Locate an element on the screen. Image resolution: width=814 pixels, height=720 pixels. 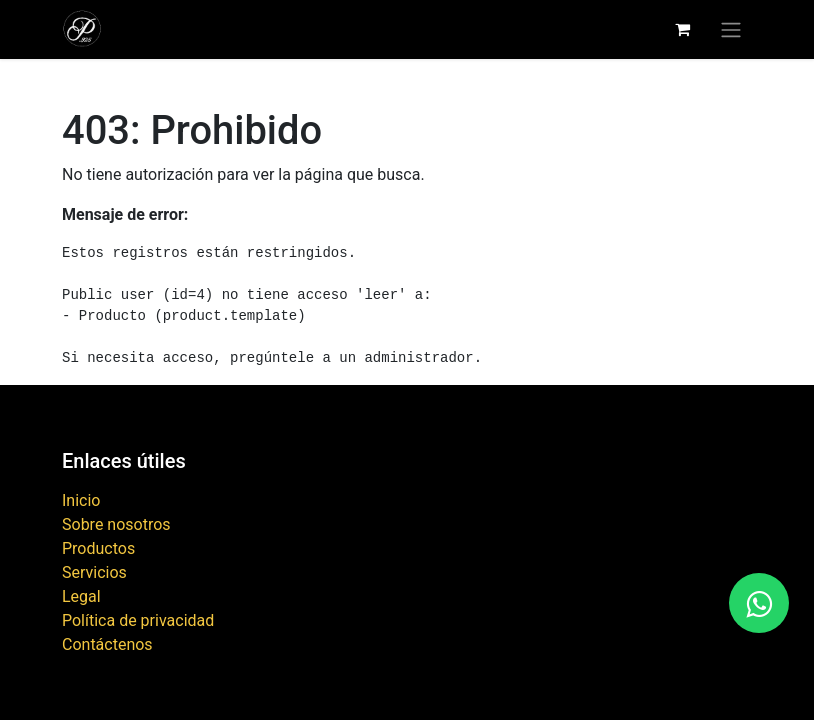
Legal is located at coordinates (81, 596).